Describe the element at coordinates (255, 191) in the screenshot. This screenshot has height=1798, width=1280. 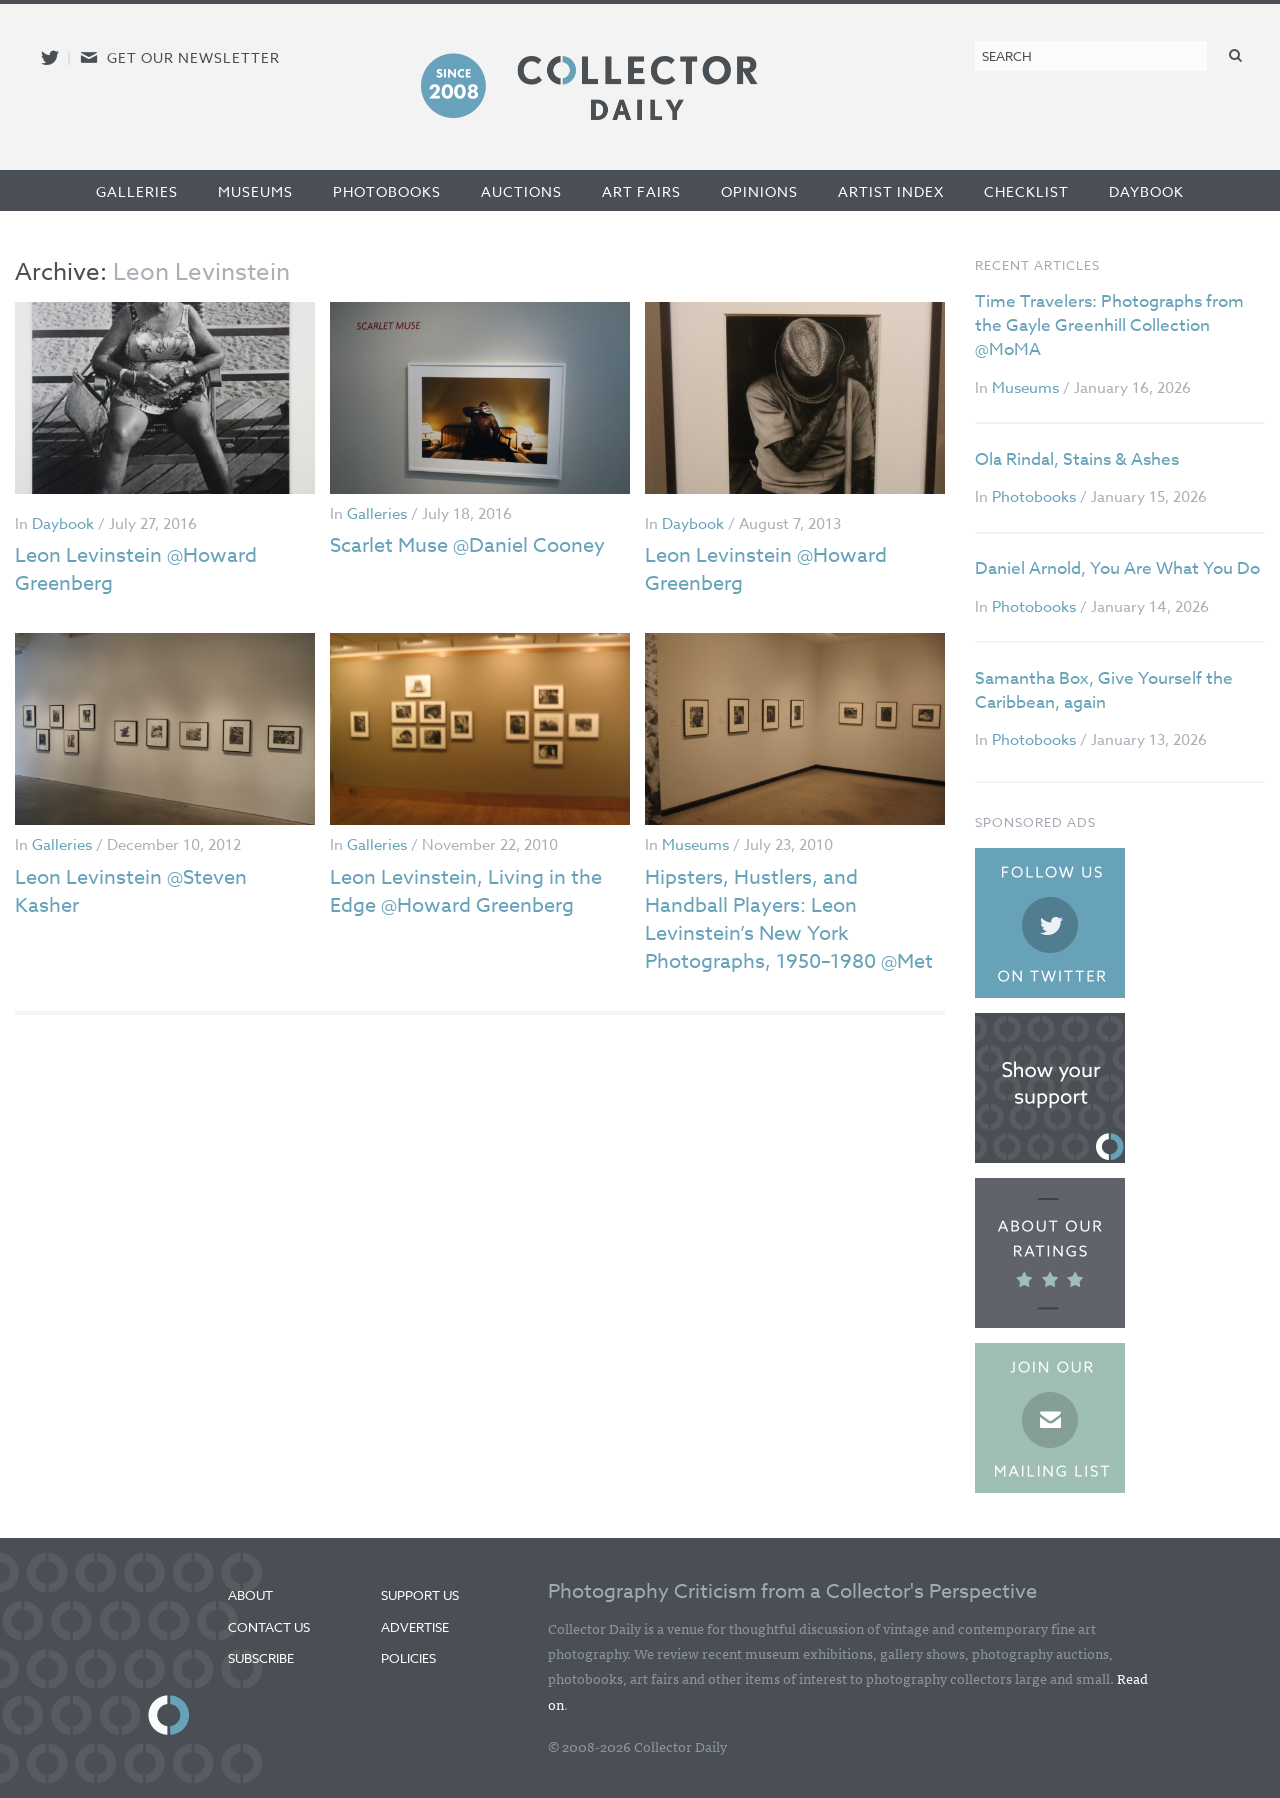
I see `Museums` at that location.